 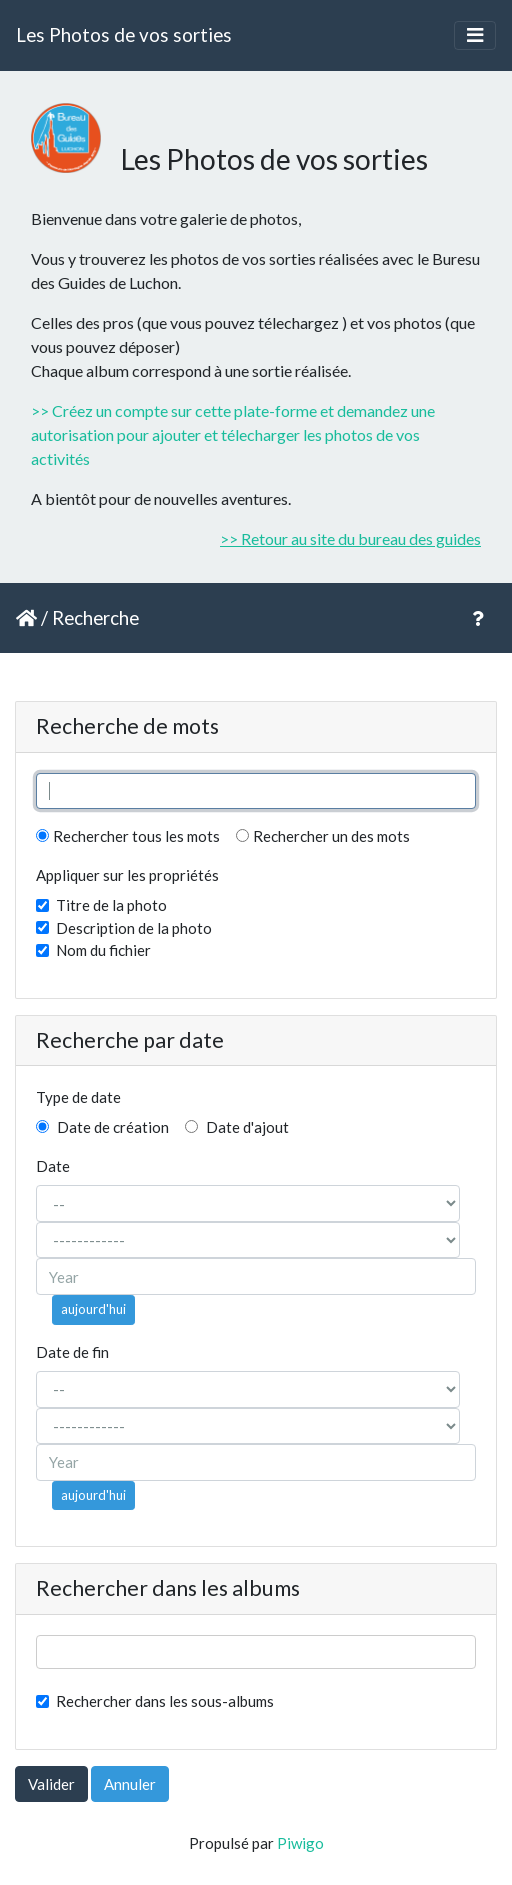 What do you see at coordinates (127, 875) in the screenshot?
I see `Appliquer sur les propriétés` at bounding box center [127, 875].